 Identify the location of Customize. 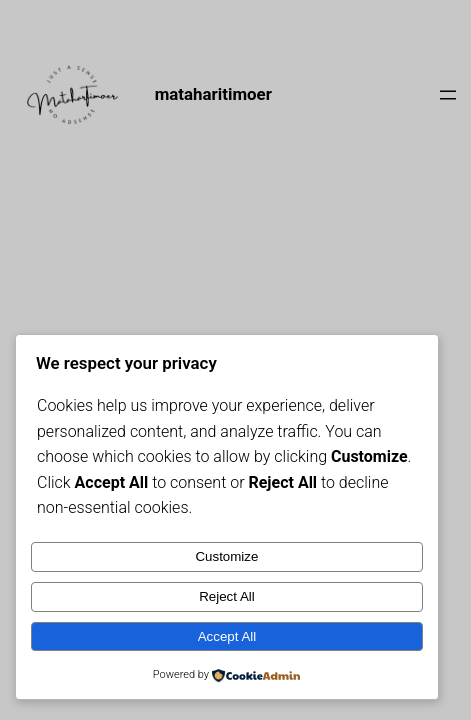
(226, 556).